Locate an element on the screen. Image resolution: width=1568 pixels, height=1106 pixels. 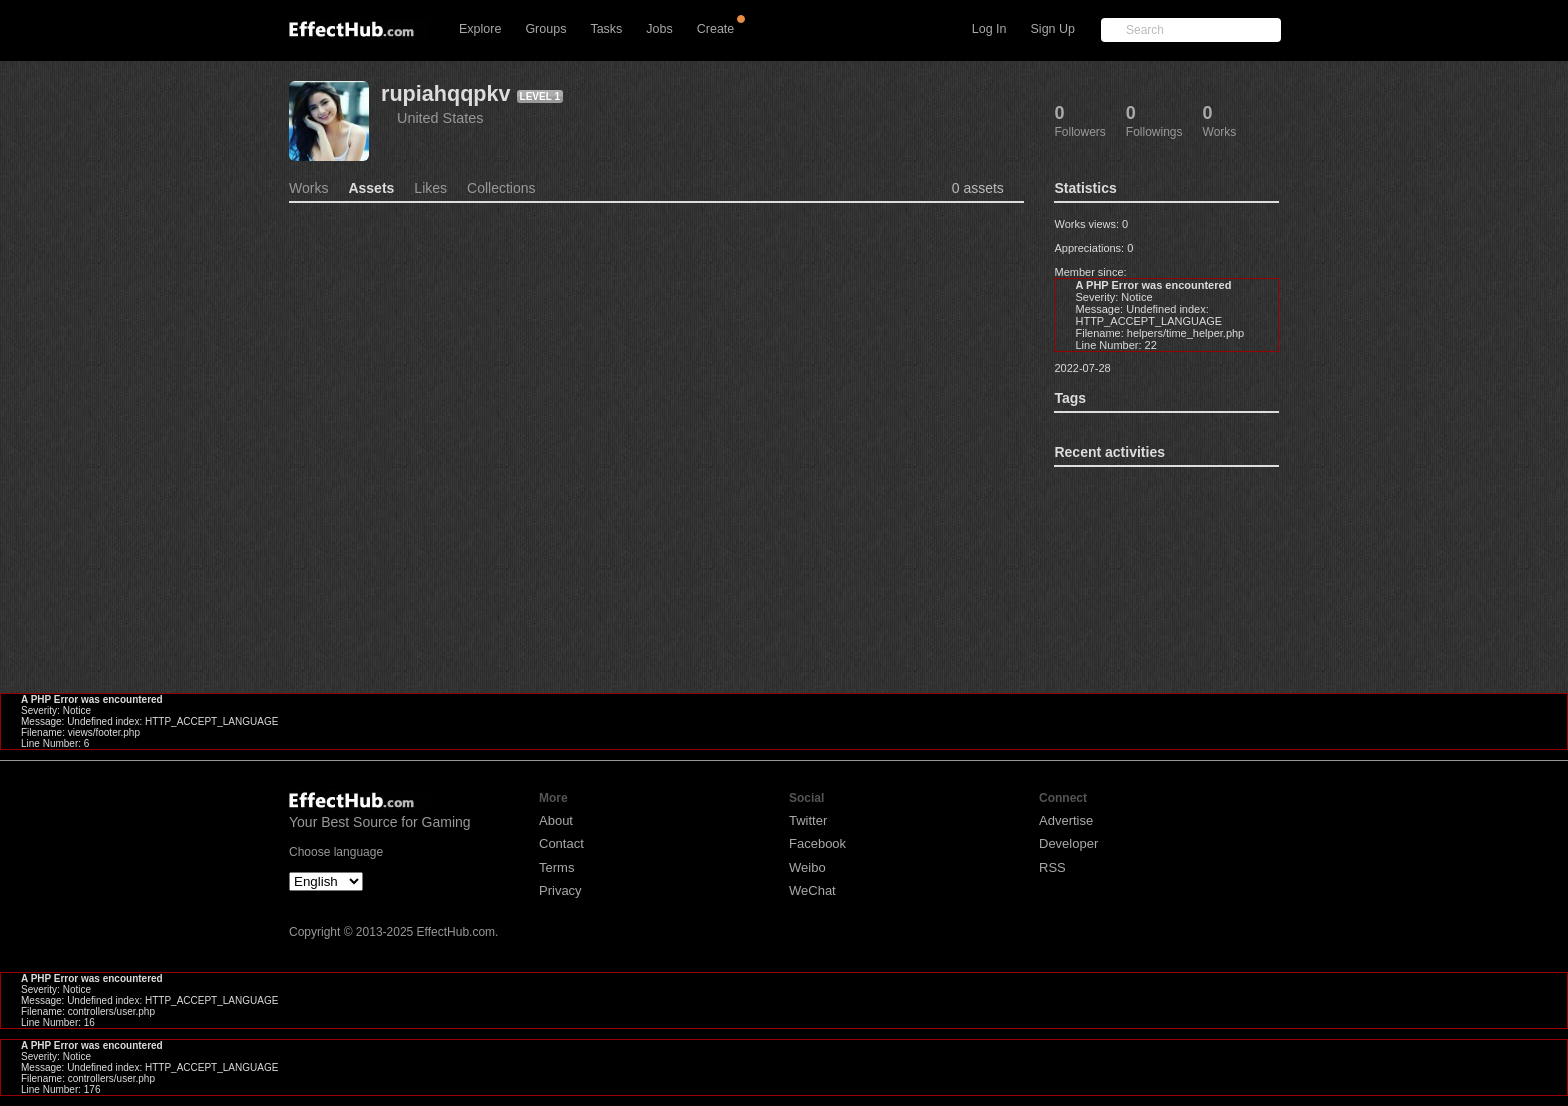
Developer is located at coordinates (1068, 843).